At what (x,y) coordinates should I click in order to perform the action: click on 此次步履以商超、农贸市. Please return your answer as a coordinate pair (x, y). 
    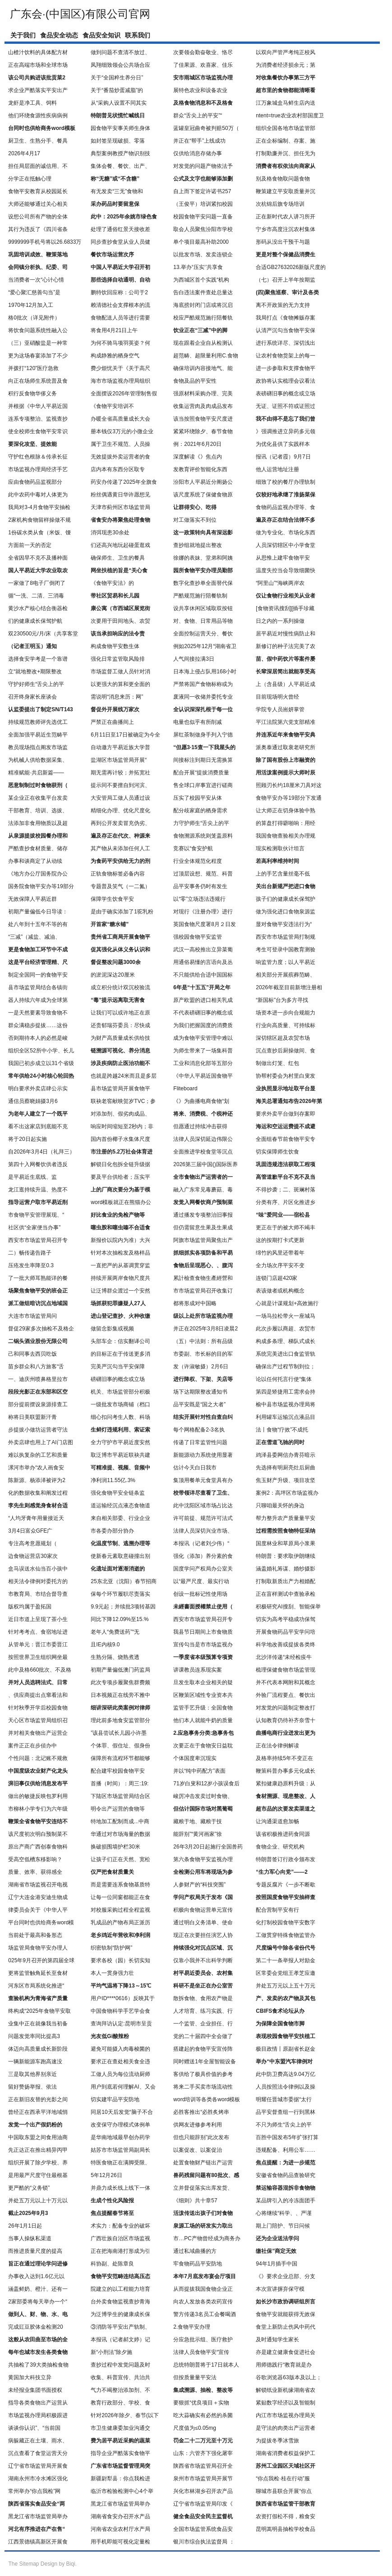
    Looking at the image, I should click on (285, 1328).